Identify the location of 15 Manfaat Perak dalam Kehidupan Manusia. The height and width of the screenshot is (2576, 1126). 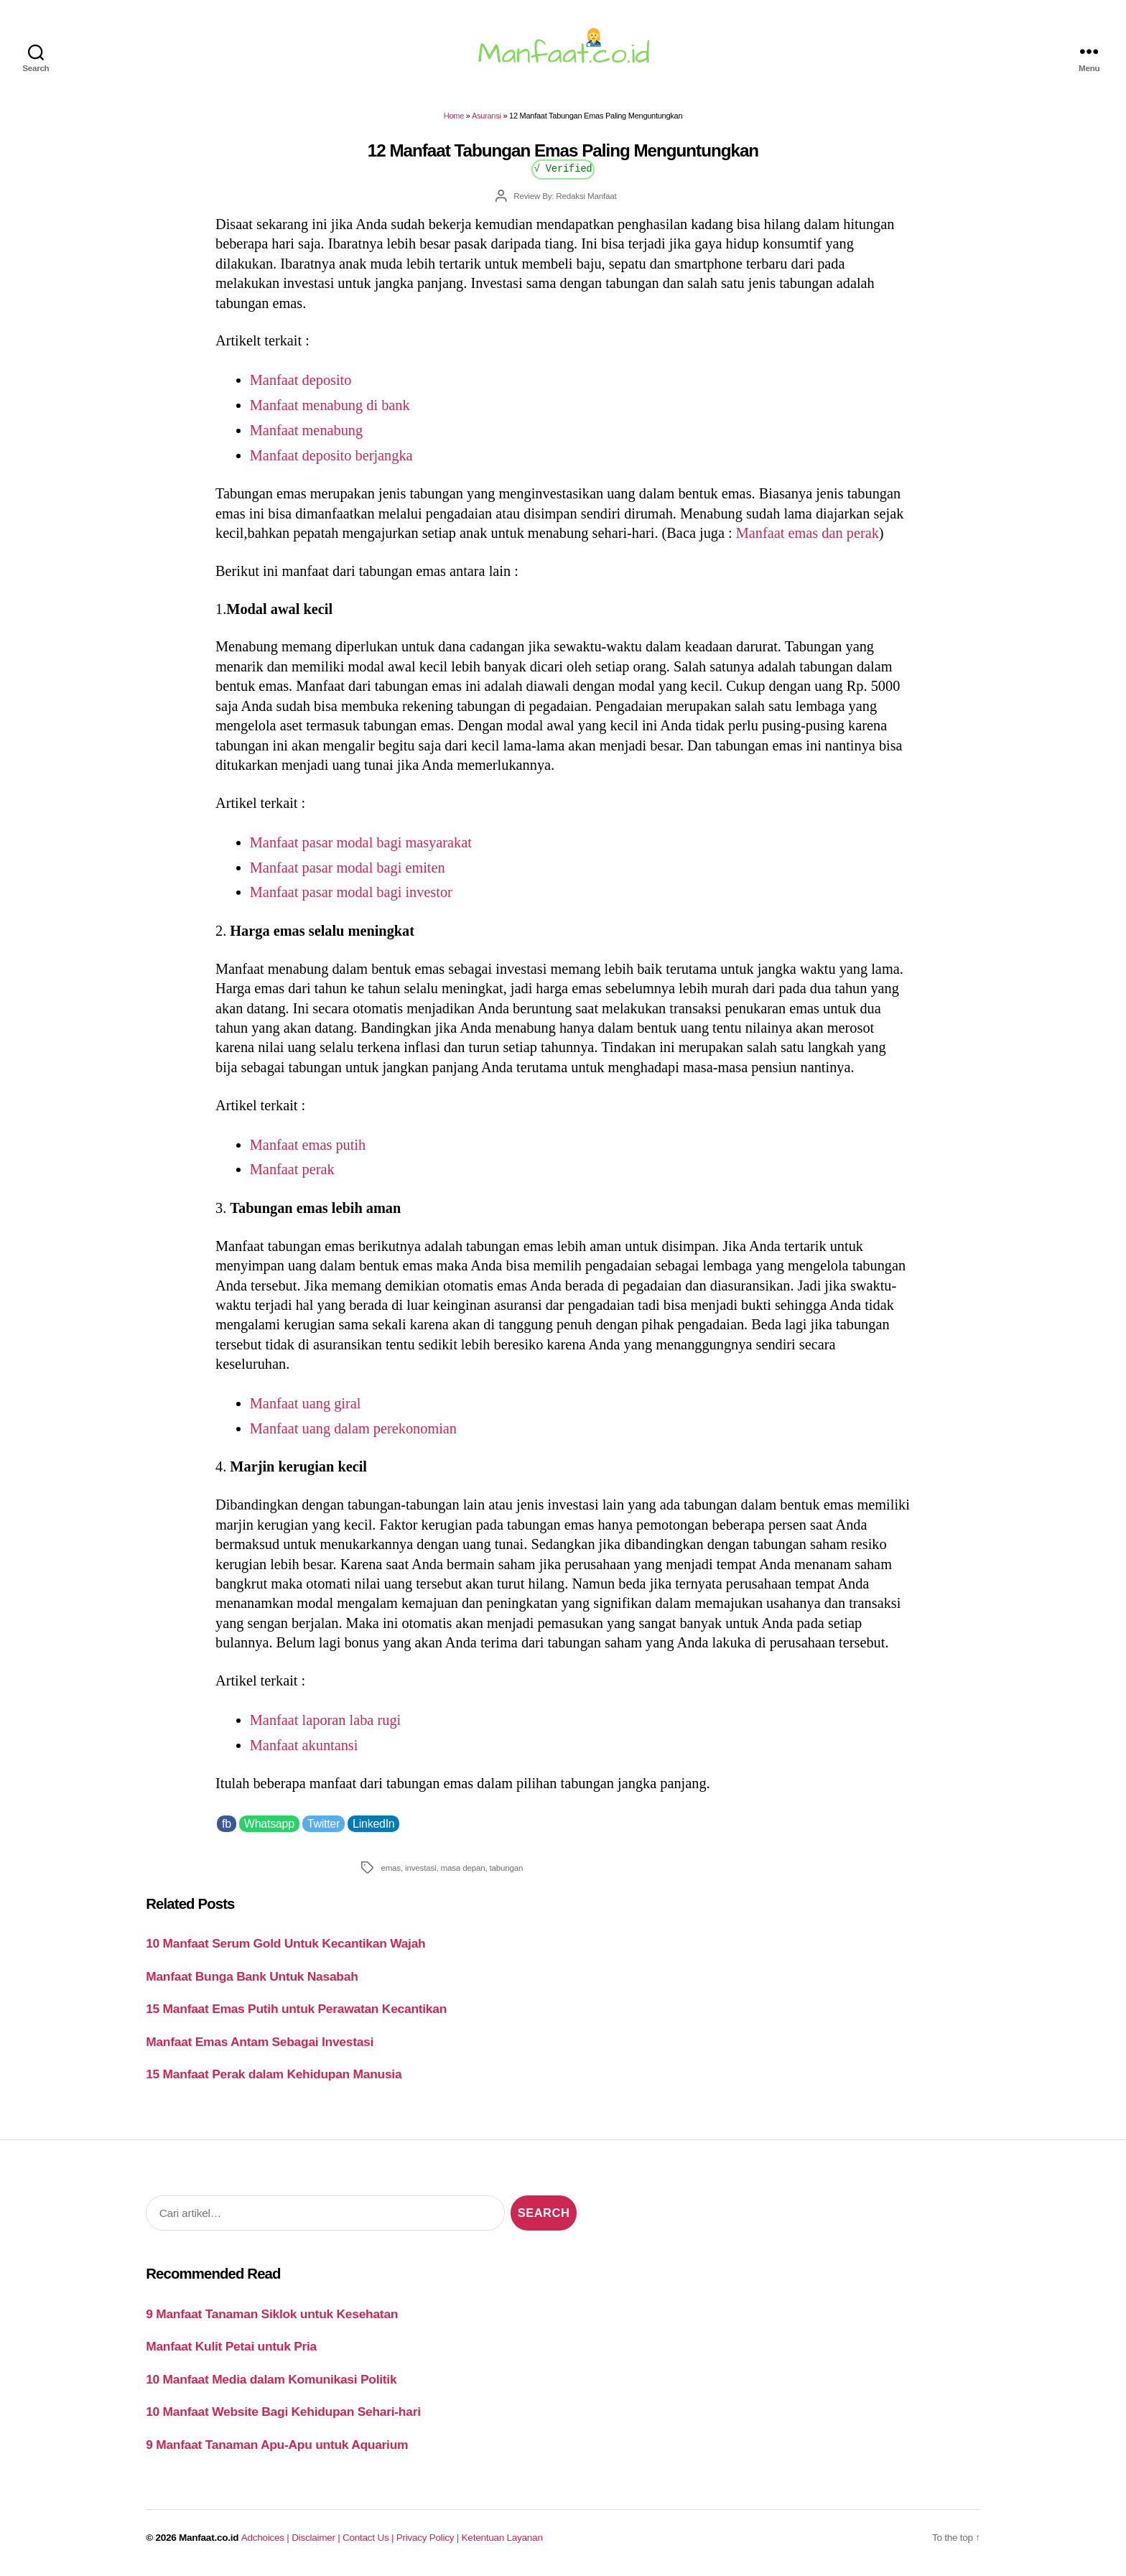
(273, 2074).